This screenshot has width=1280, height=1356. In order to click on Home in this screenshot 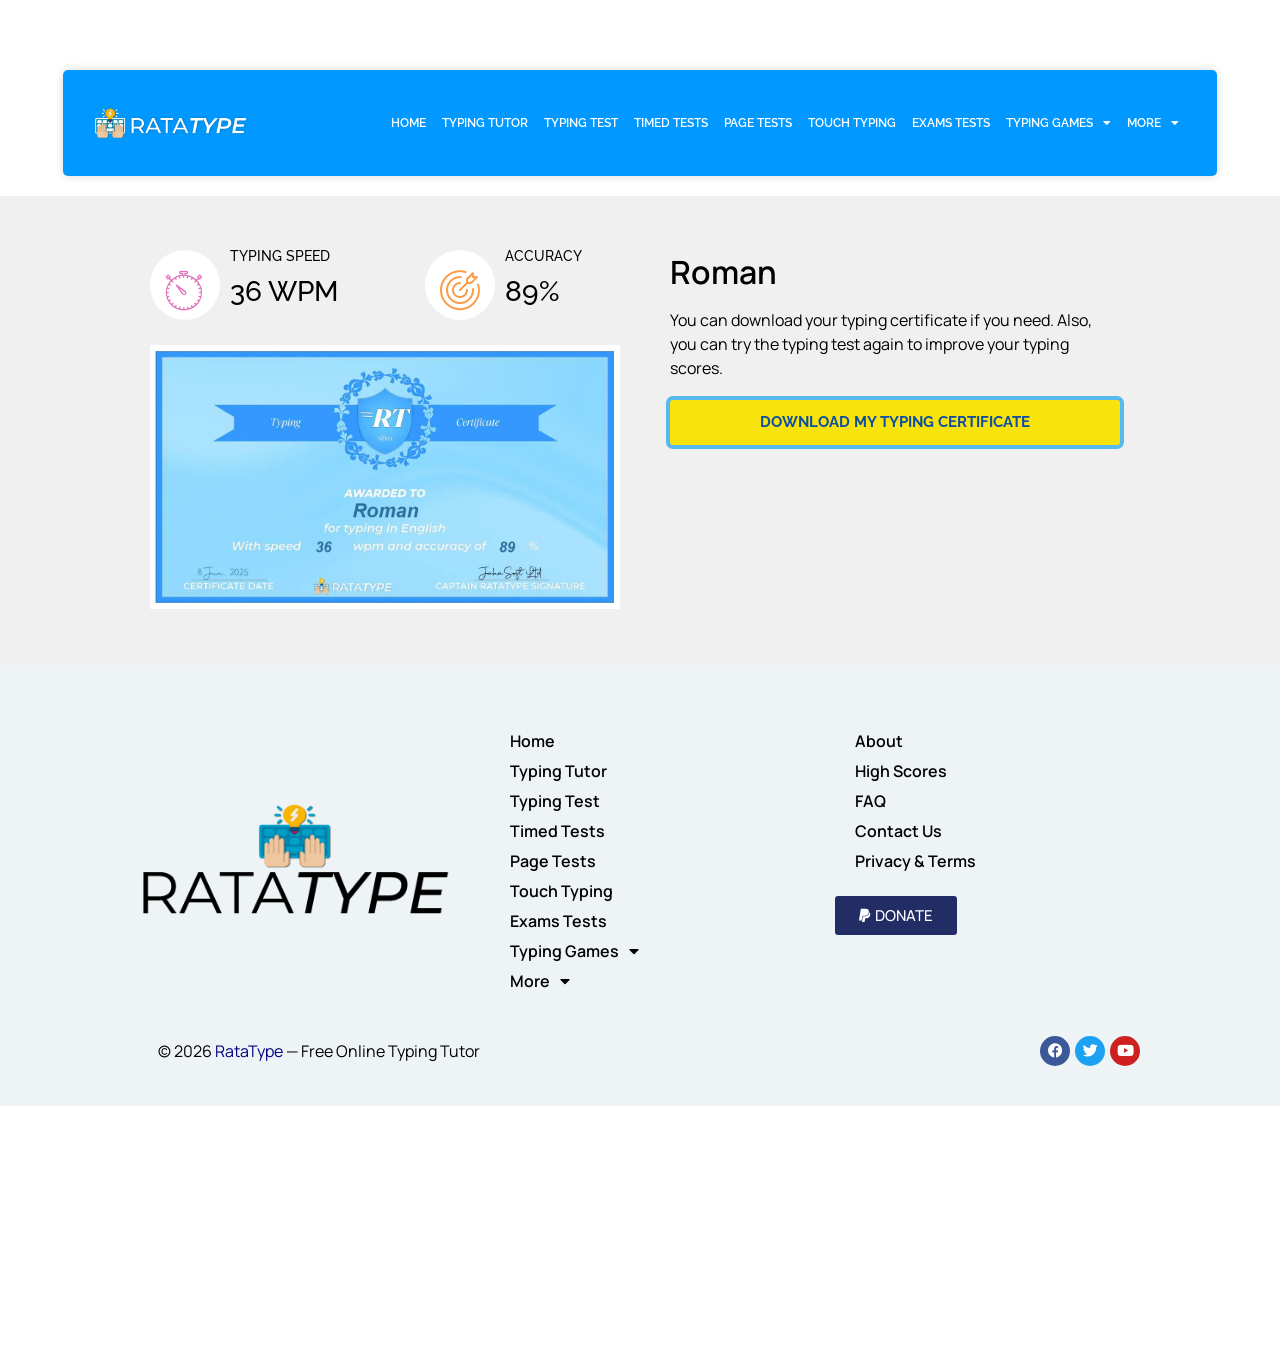, I will do `click(408, 123)`.